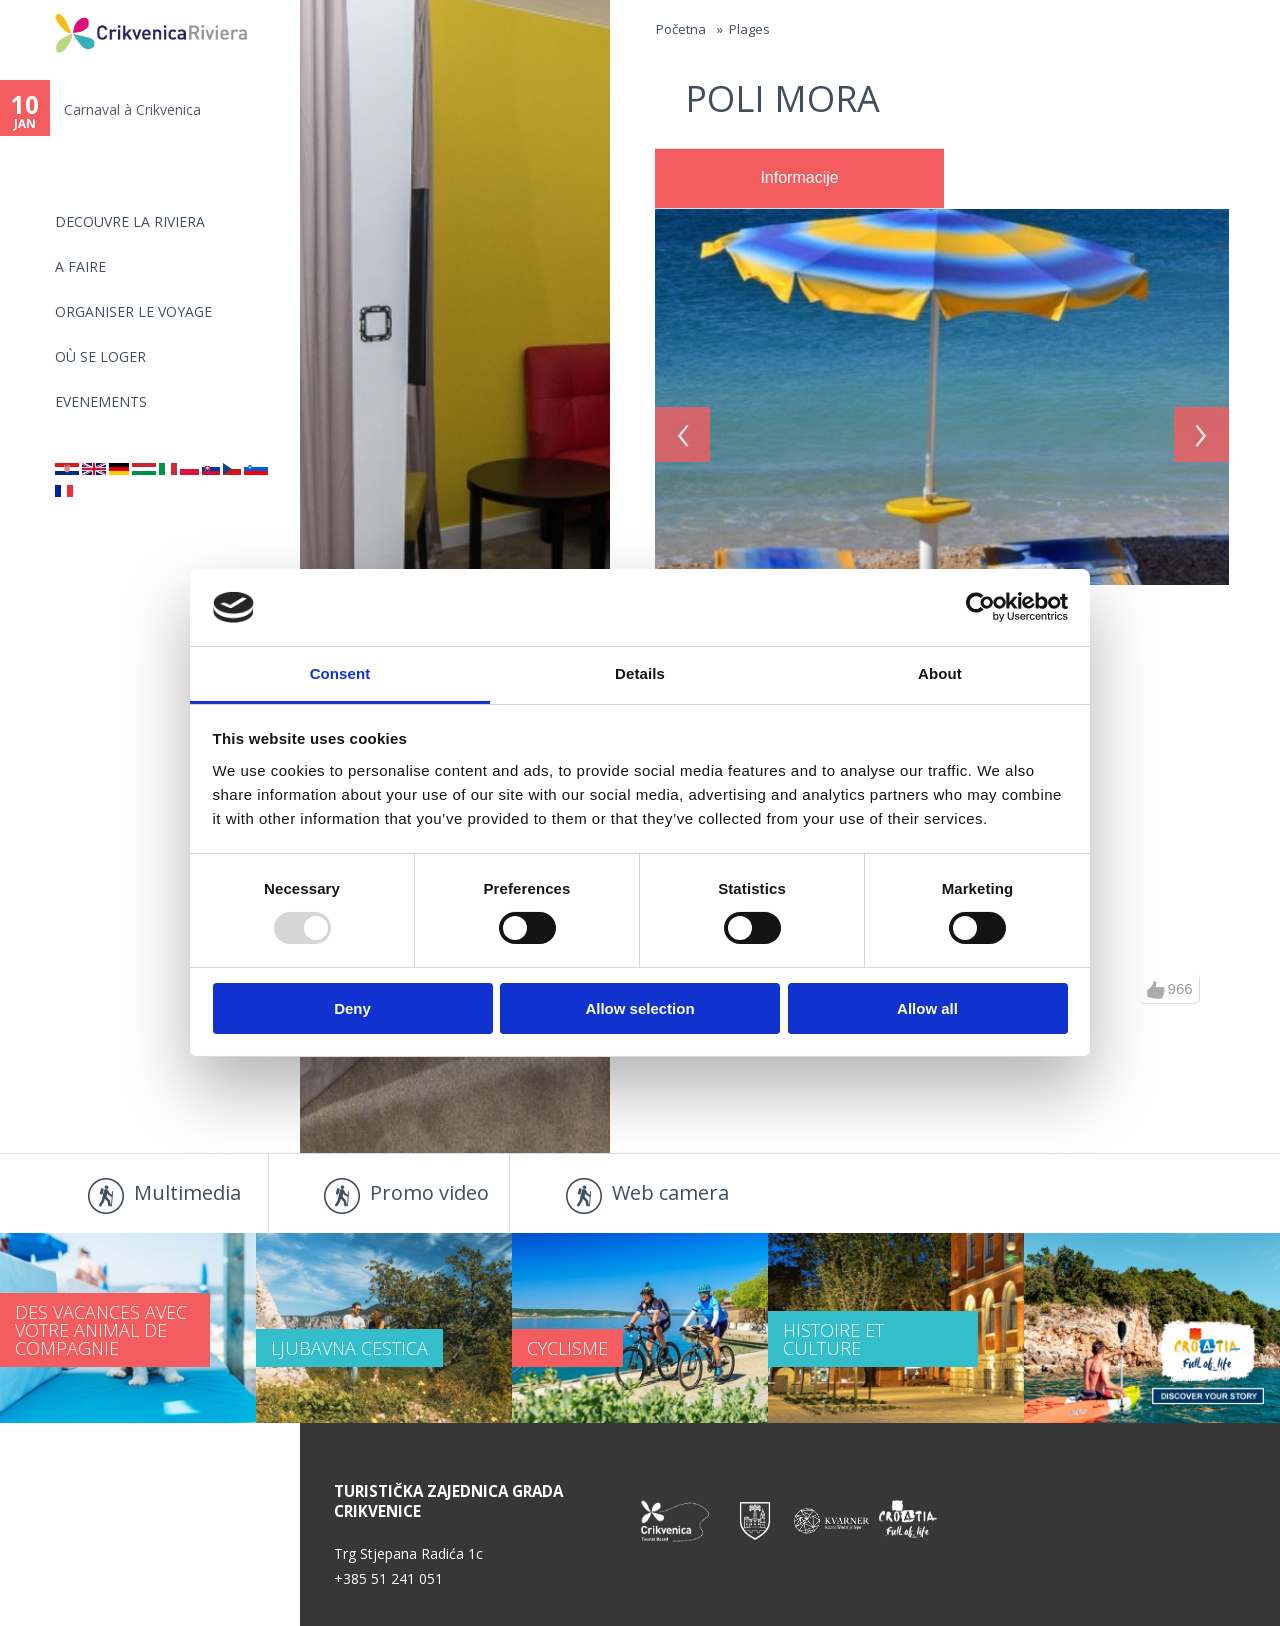  I want to click on Details [tab], so click(640, 673).